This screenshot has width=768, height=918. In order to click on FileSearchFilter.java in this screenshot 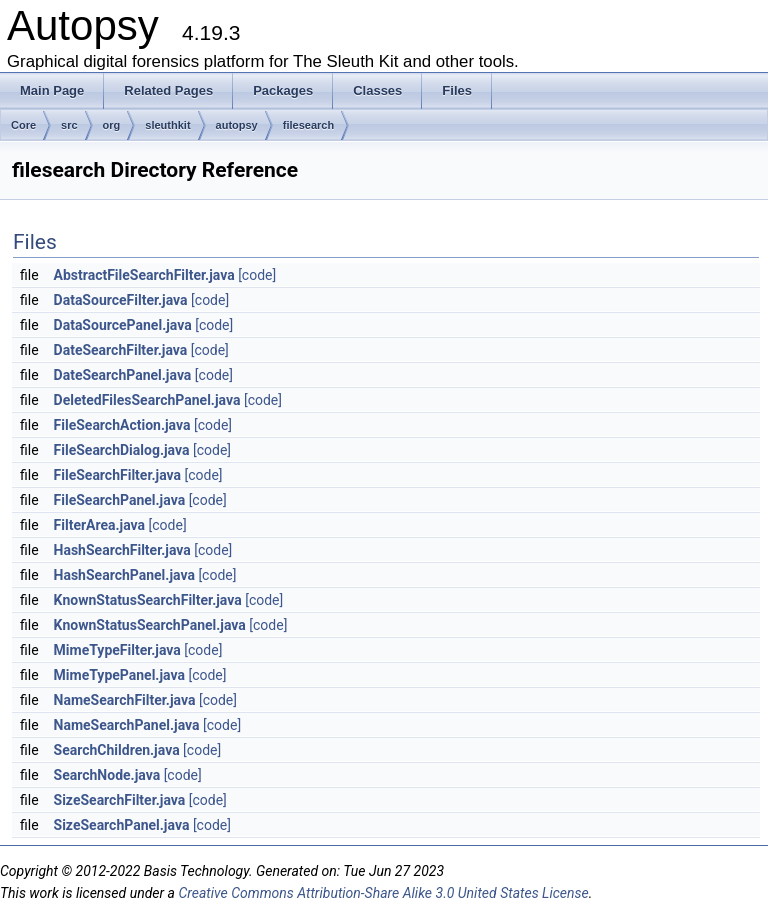, I will do `click(117, 475)`.